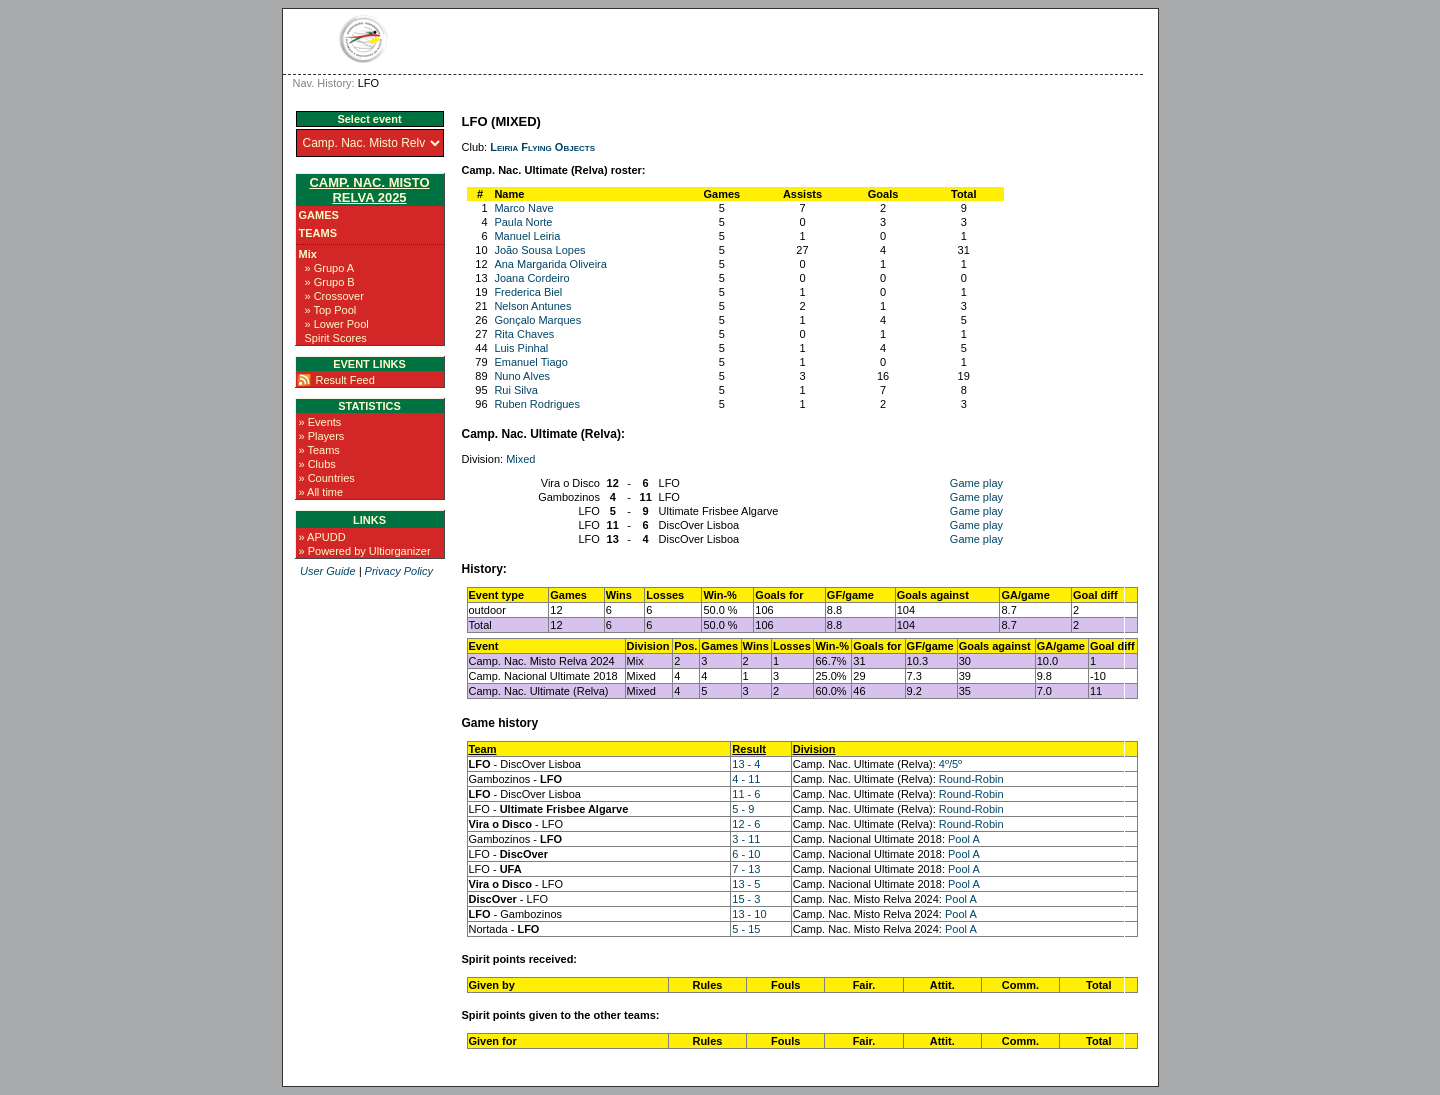  What do you see at coordinates (322, 537) in the screenshot?
I see `» APUDD` at bounding box center [322, 537].